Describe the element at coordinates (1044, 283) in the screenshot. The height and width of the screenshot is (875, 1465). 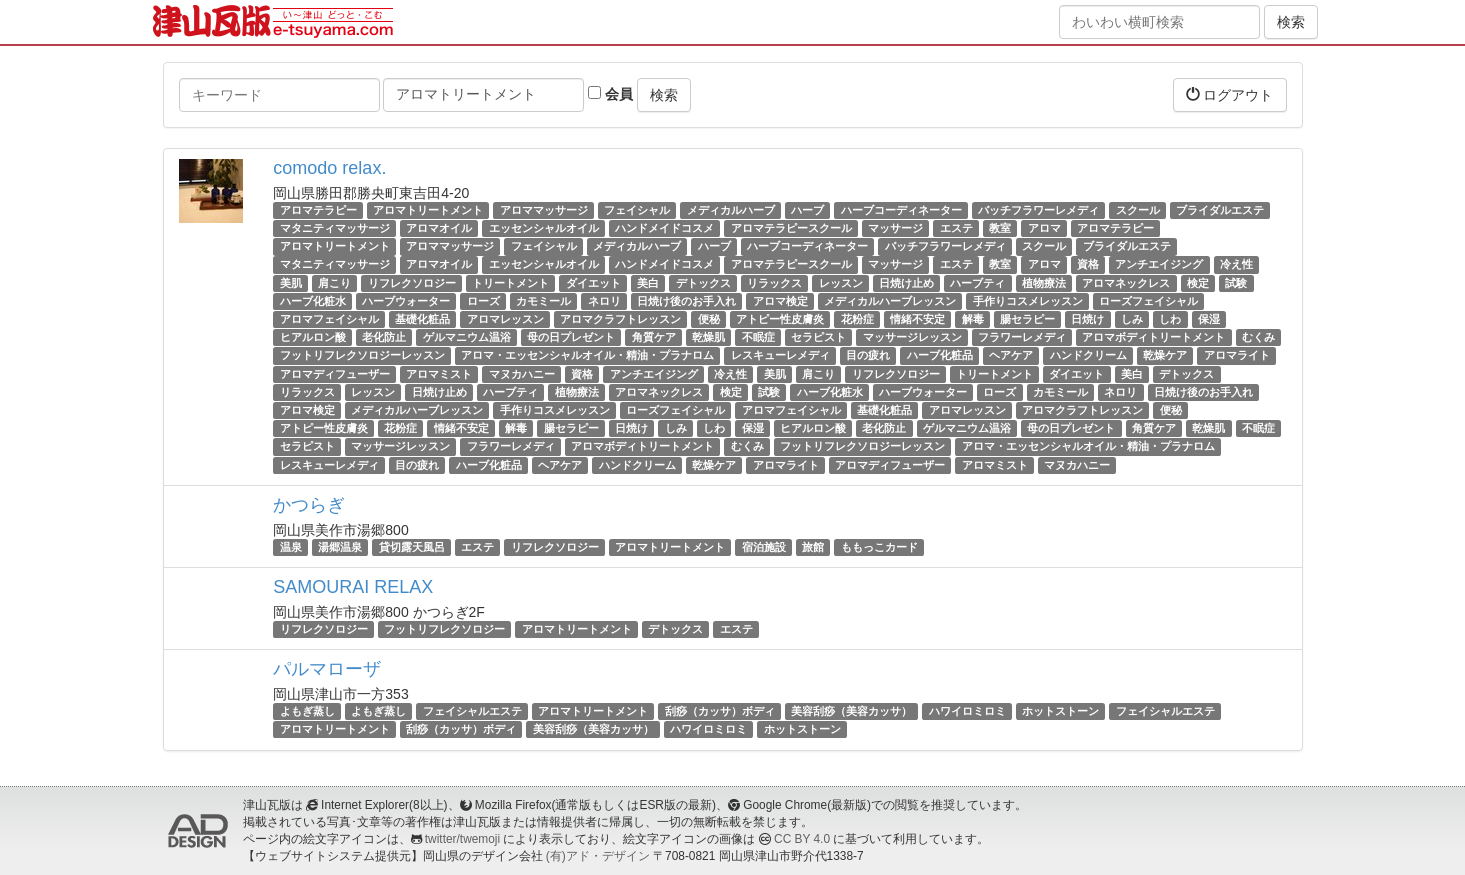
I see `植物療法` at that location.